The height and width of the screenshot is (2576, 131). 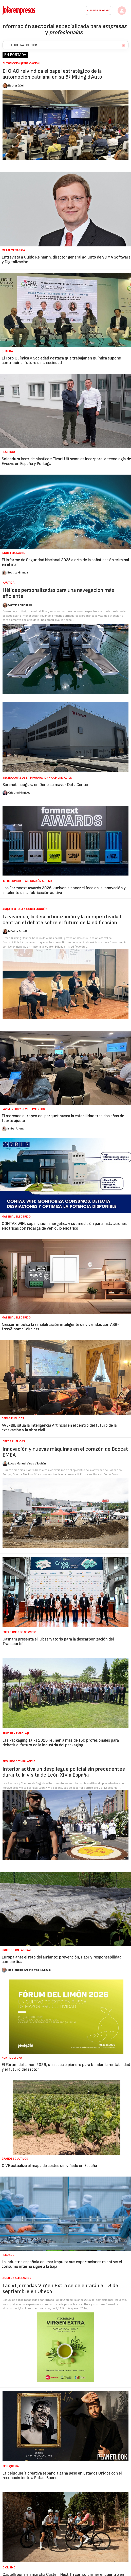 I want to click on El Fórum del Limón 2026, un espacio pionero para blindar la rentabilidad y el futuro del sector, so click(x=66, y=2067).